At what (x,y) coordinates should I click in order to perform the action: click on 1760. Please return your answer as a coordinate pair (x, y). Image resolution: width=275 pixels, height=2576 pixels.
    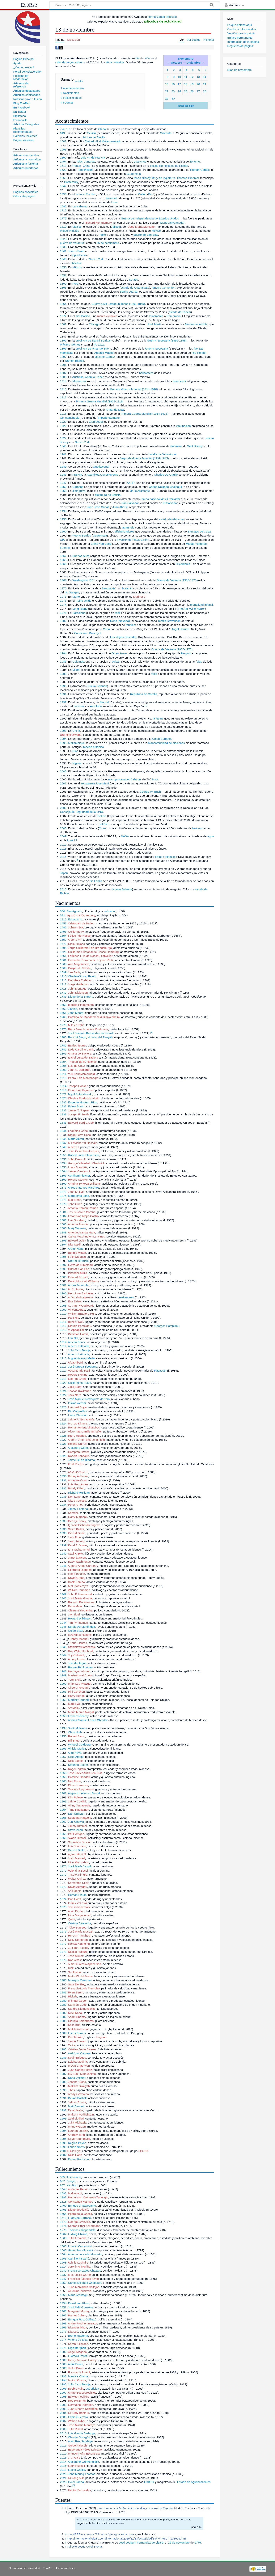
    Looking at the image, I should click on (63, 1008).